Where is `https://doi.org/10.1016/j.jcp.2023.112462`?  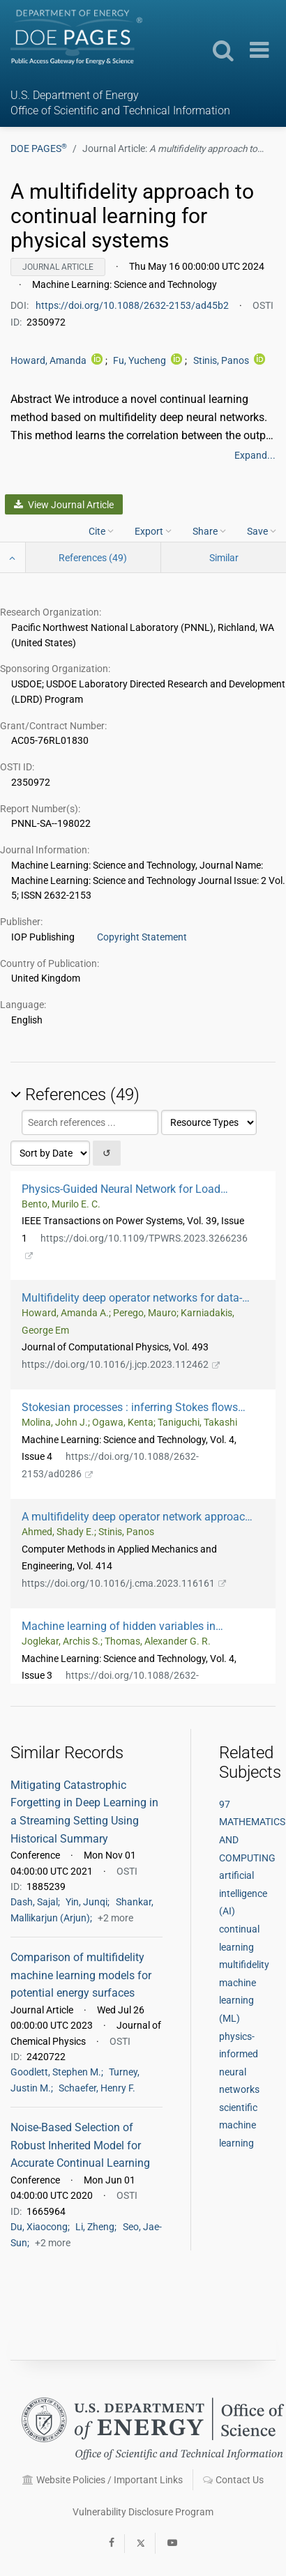
https://doi.org/10.1016/j.jcp.2023.112462 is located at coordinates (121, 1364).